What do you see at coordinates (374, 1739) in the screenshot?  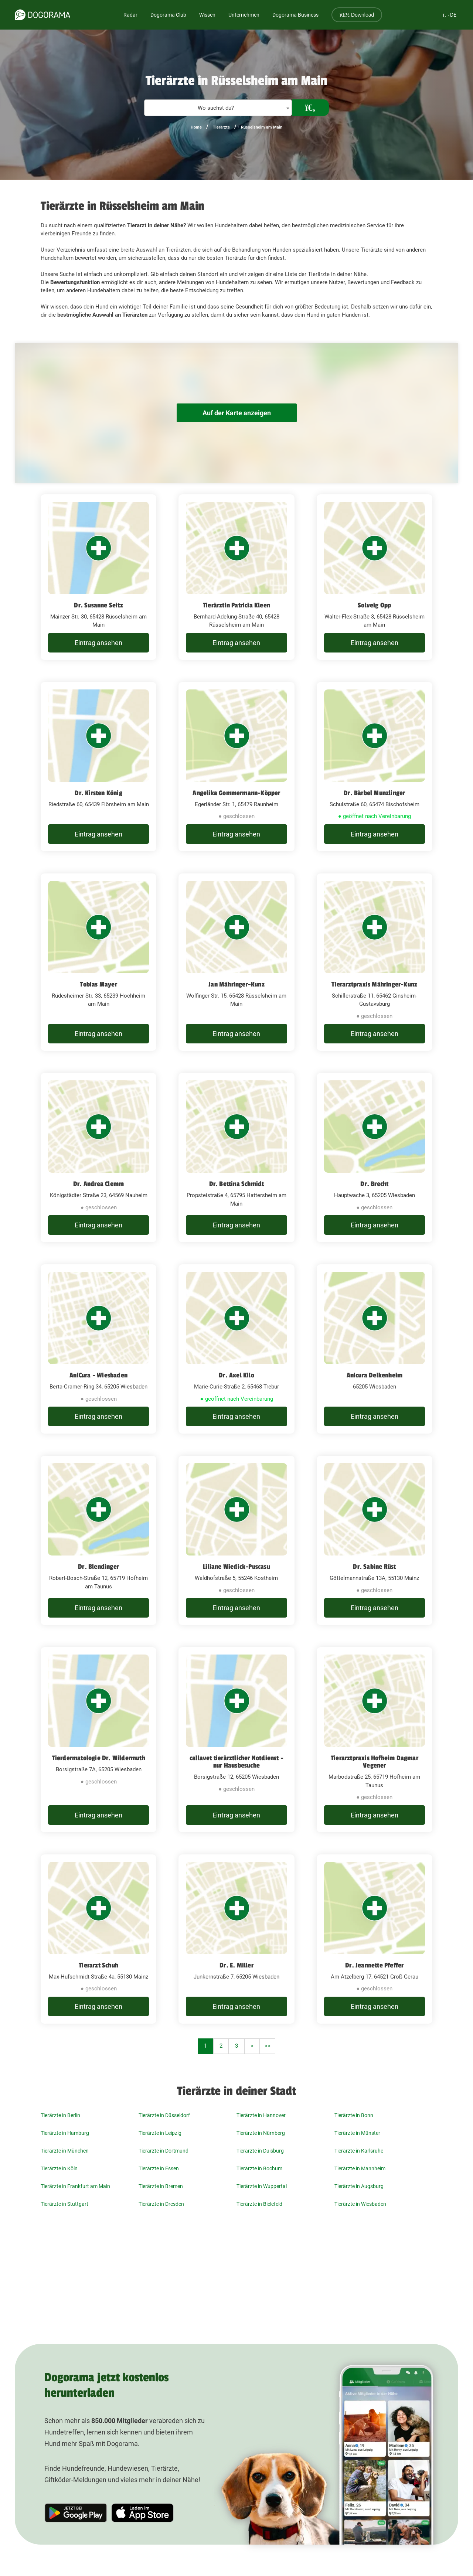 I see `[Tierarztpraxis Hofheim Dagmar Vegener Marbodstraße 25, 65719 Hofheim am Taunus]` at bounding box center [374, 1739].